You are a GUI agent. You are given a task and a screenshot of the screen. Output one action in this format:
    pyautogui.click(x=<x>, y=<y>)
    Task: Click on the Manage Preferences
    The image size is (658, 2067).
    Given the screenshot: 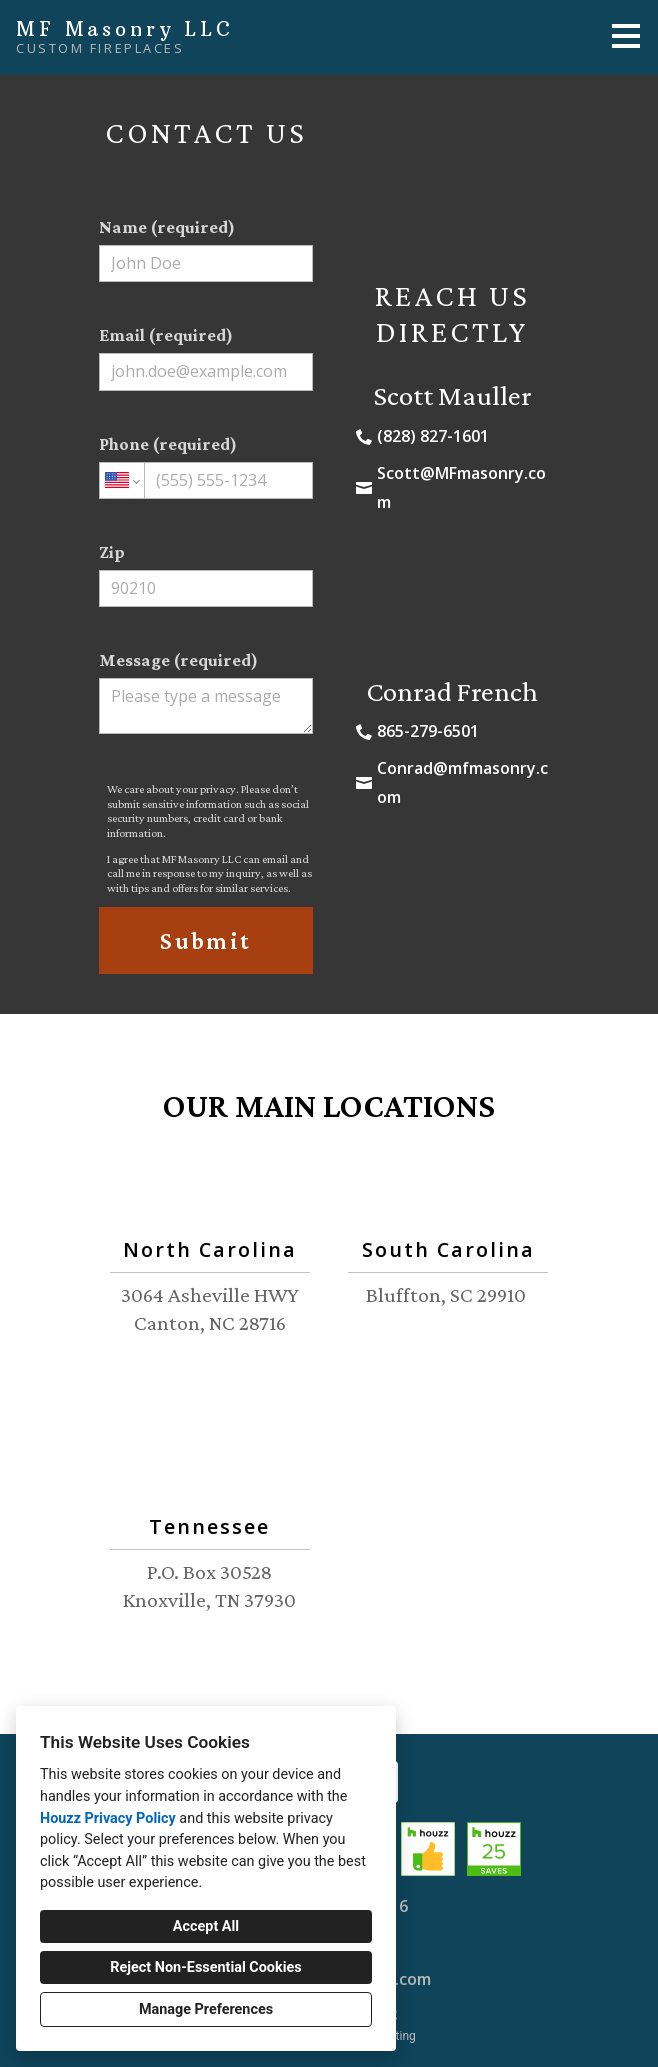 What is the action you would take?
    pyautogui.click(x=206, y=2009)
    